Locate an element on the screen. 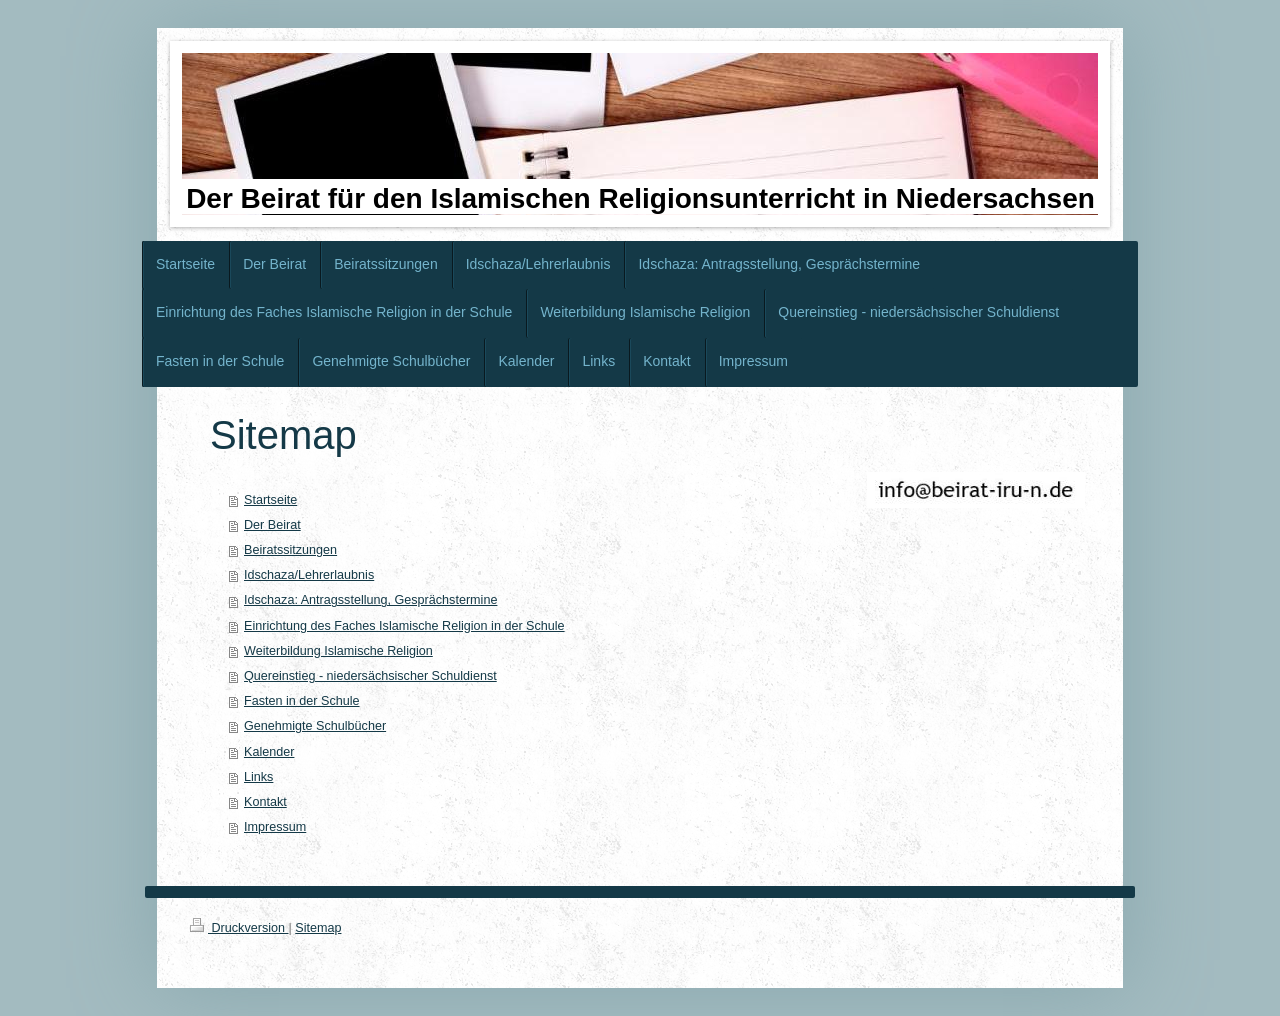  Der Beirat is located at coordinates (272, 525).